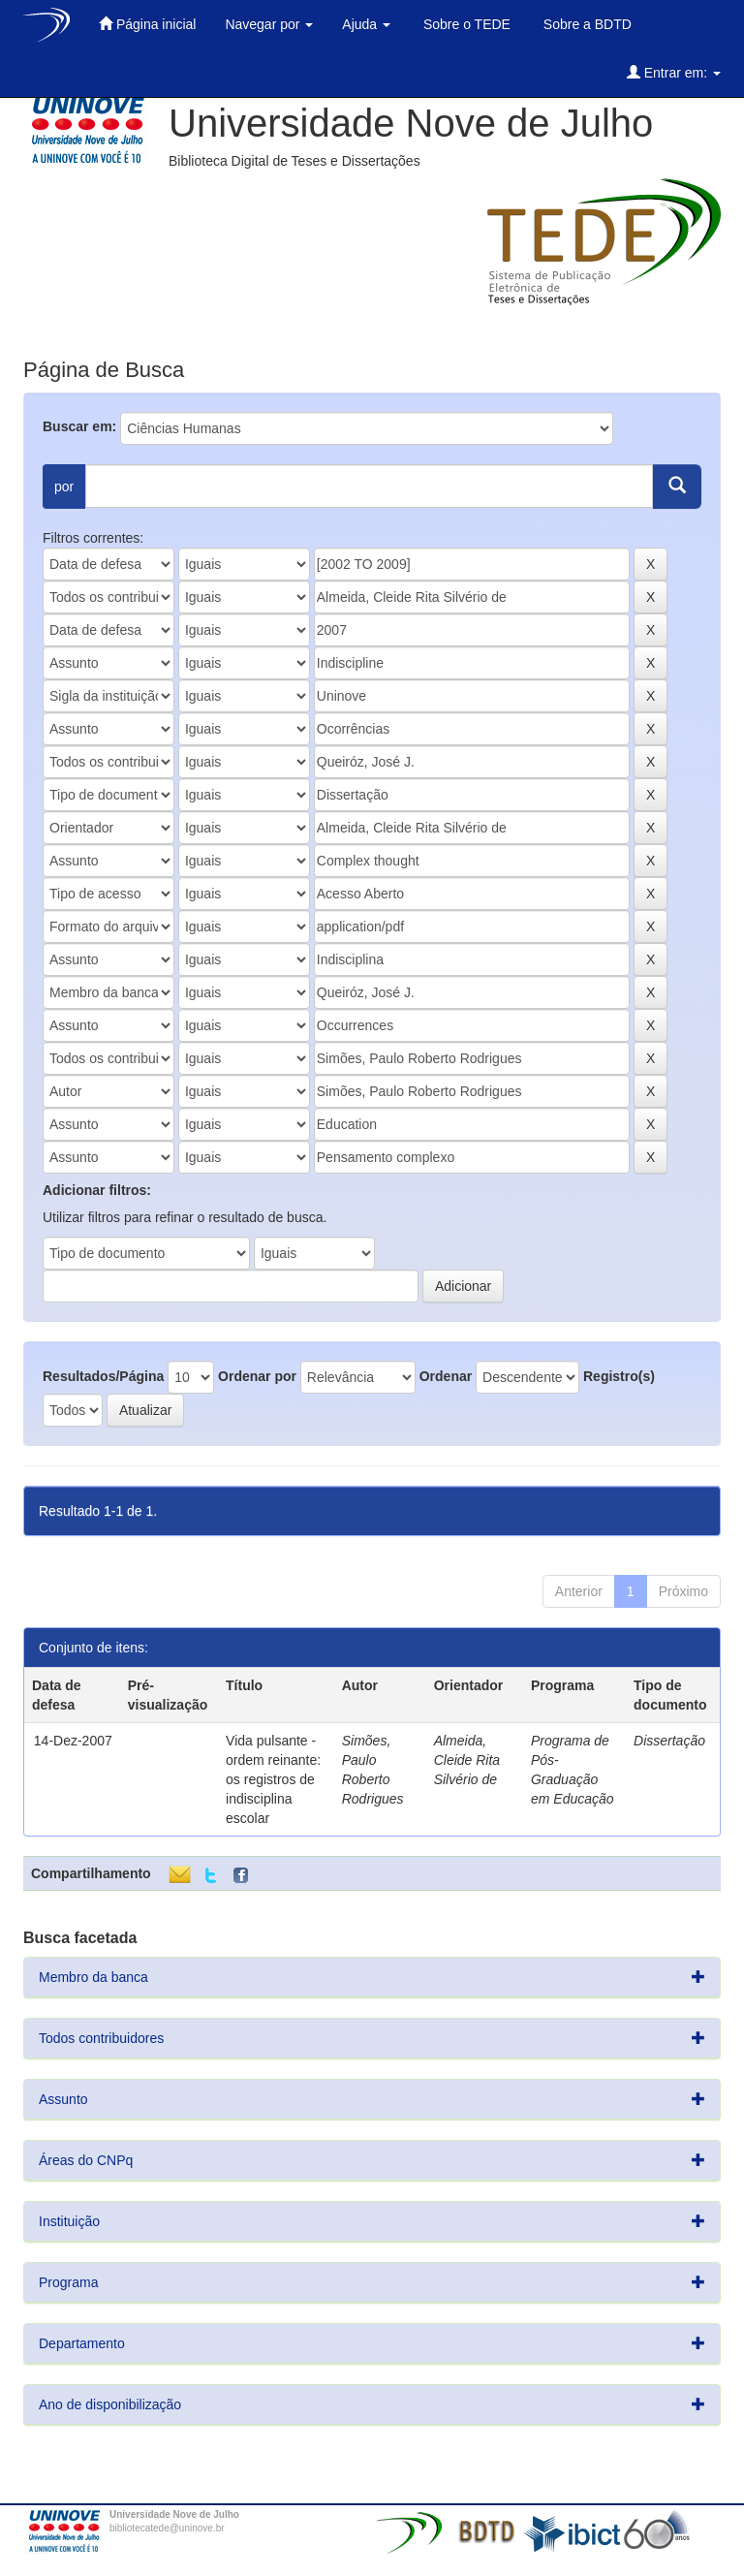 The width and height of the screenshot is (744, 2576). What do you see at coordinates (273, 1779) in the screenshot?
I see `Vida pulsante - ordem reinante: os registros de indisciplina escolar` at bounding box center [273, 1779].